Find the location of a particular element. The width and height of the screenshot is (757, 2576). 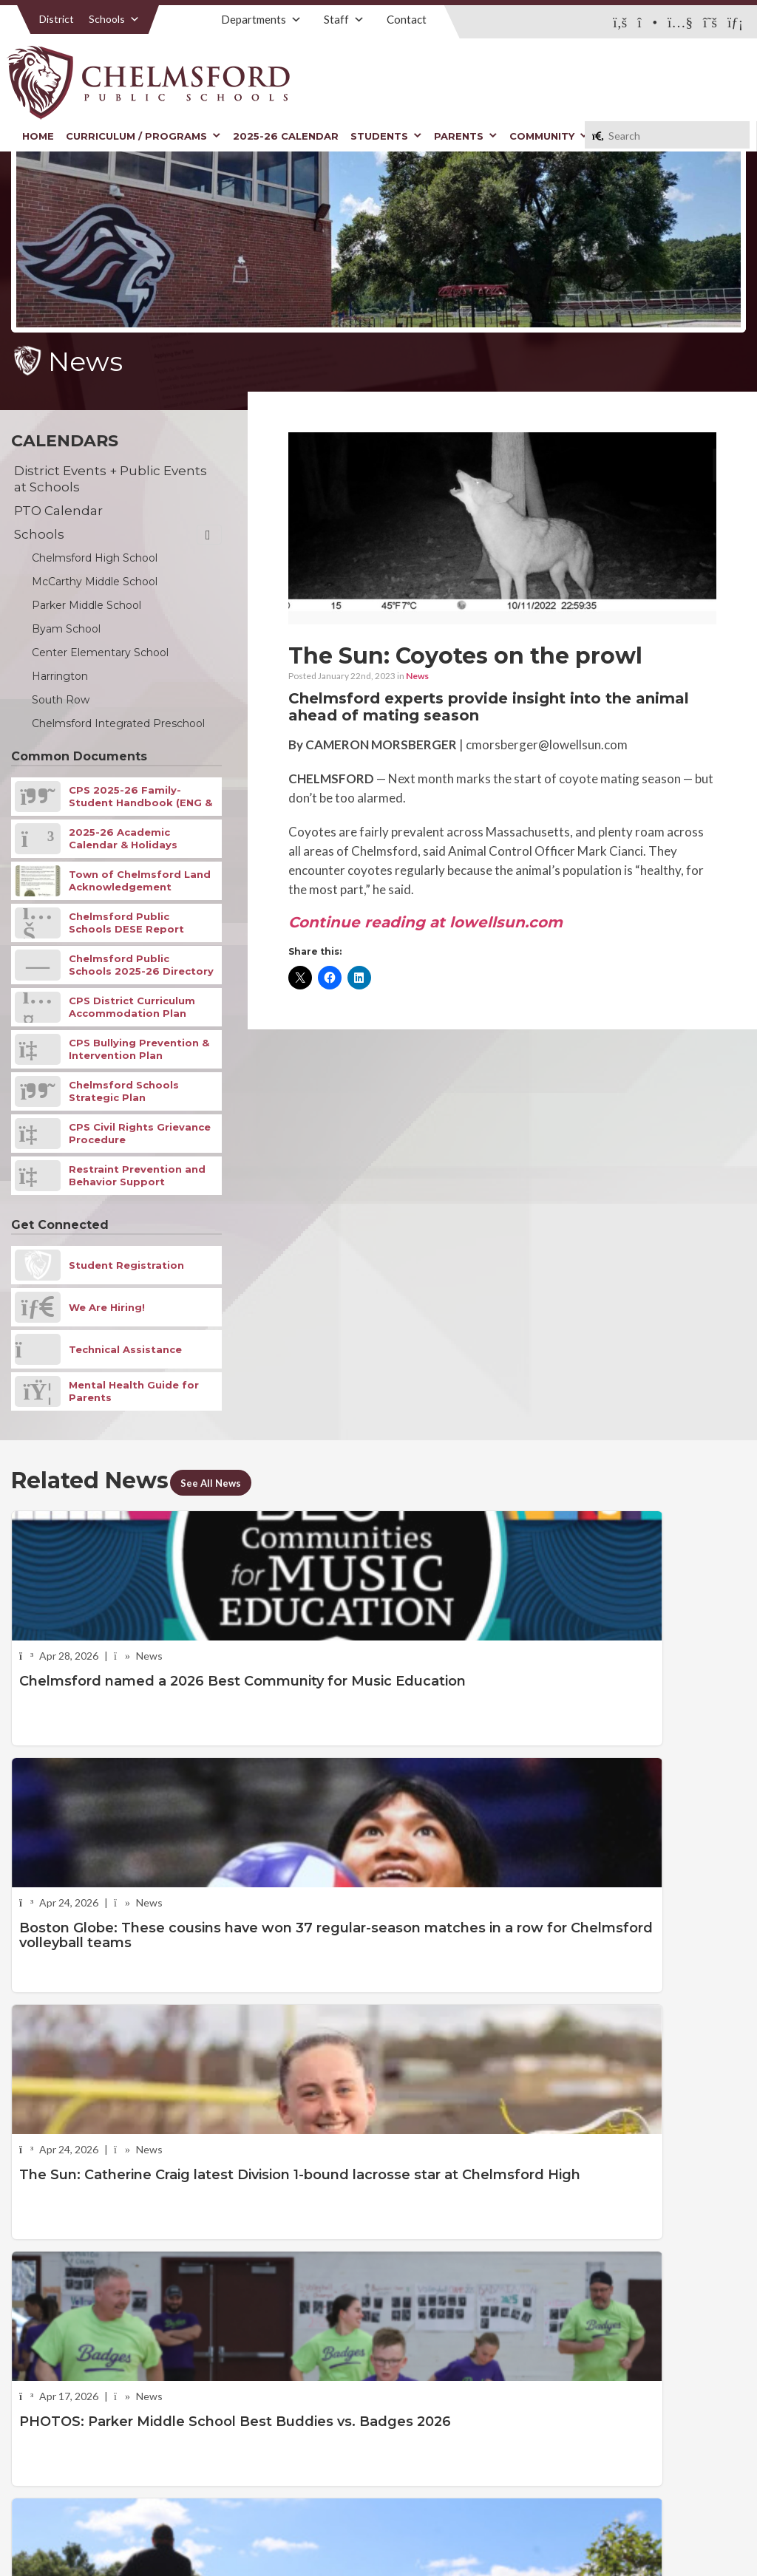

Byam School is located at coordinates (66, 629).